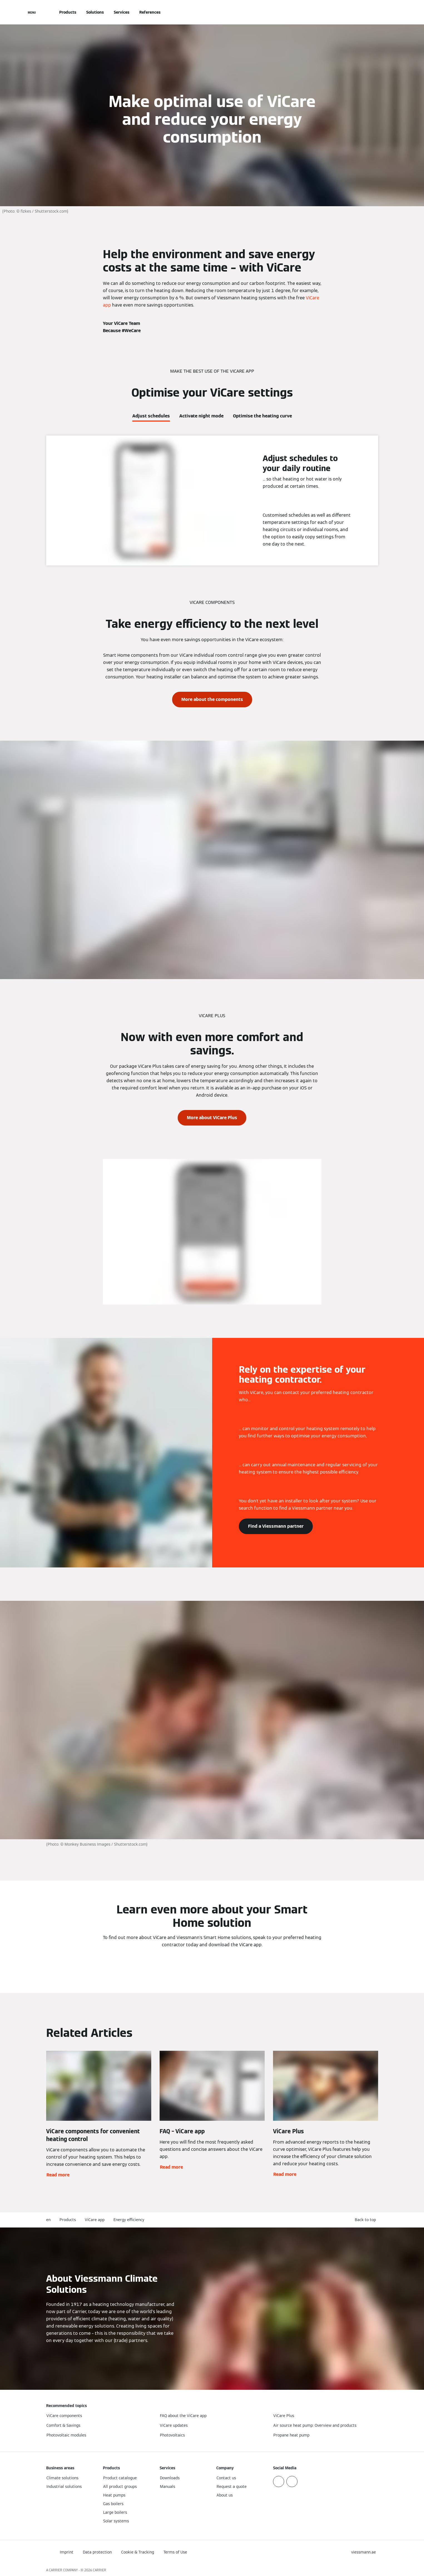  I want to click on [Open Search Input], so click(375, 12).